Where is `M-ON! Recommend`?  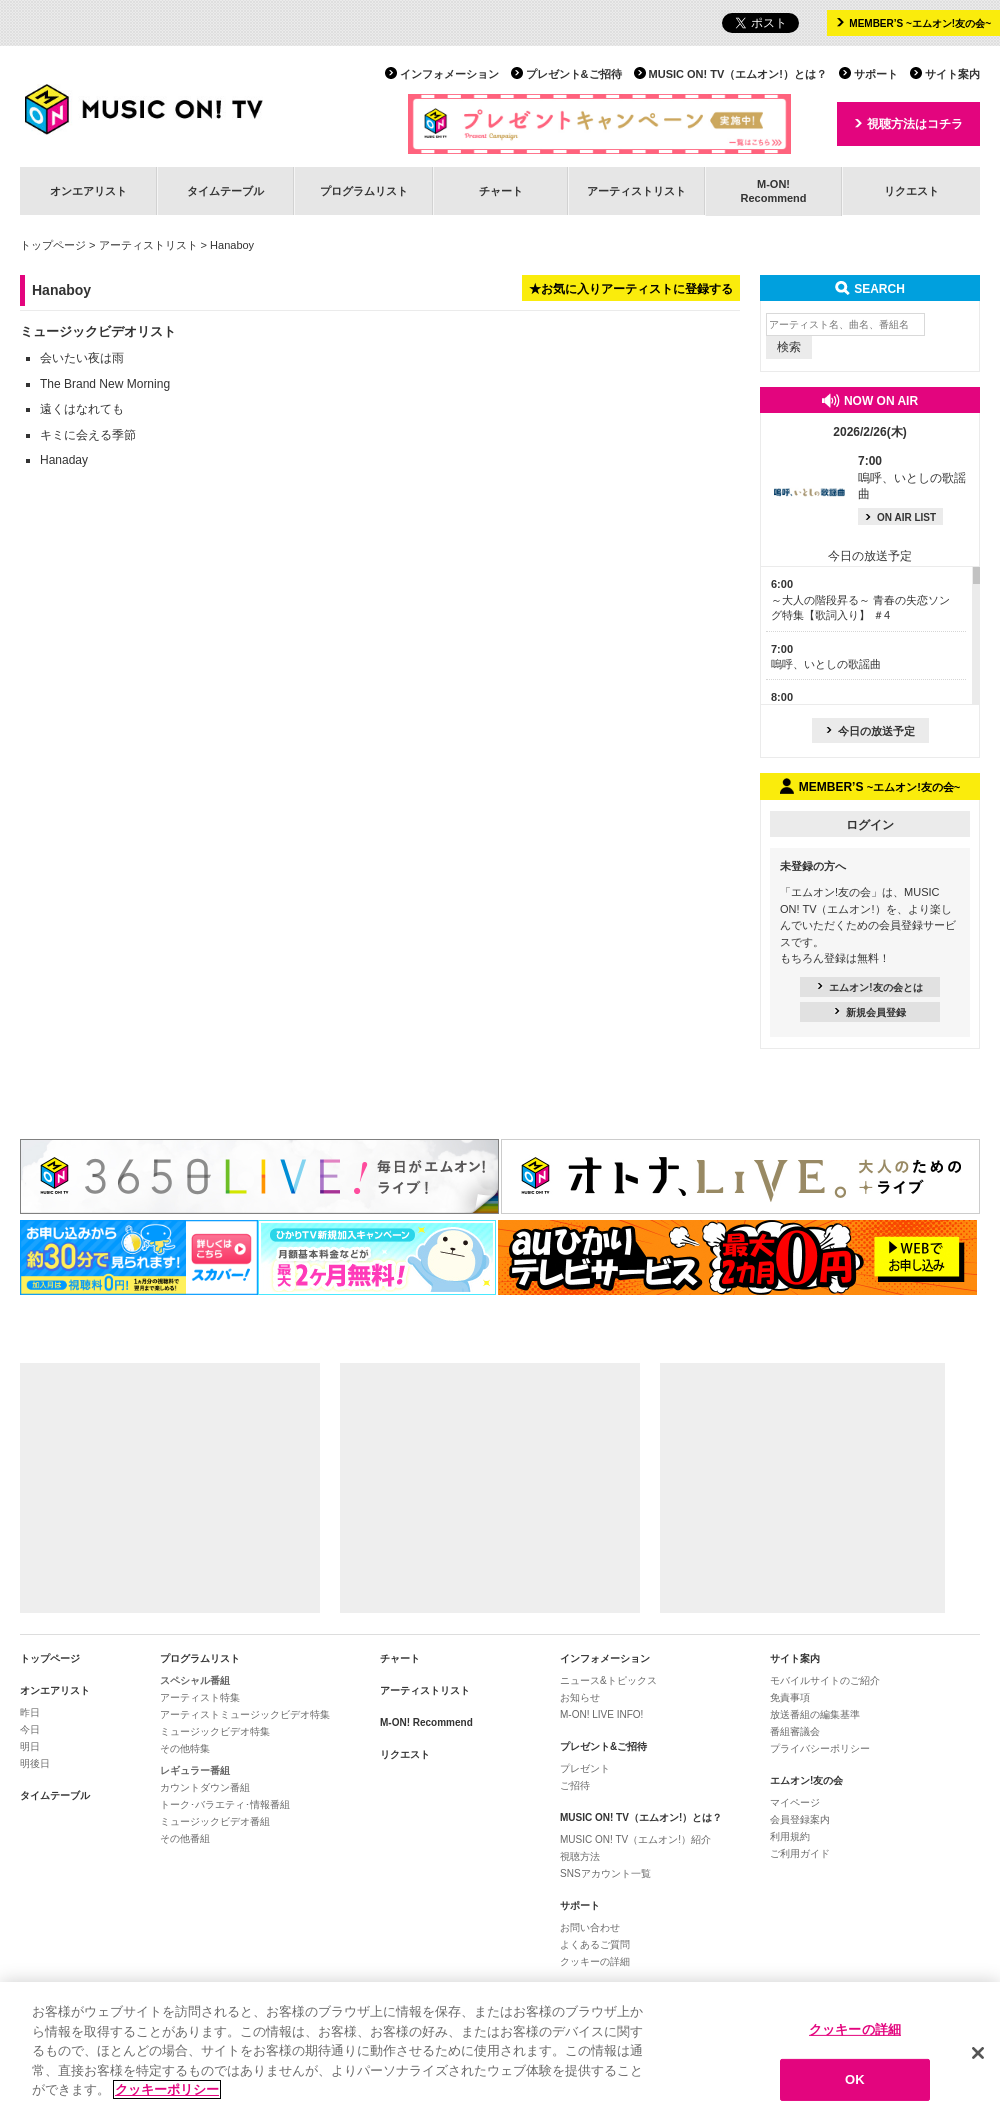
M-ON! Recommend is located at coordinates (426, 1722).